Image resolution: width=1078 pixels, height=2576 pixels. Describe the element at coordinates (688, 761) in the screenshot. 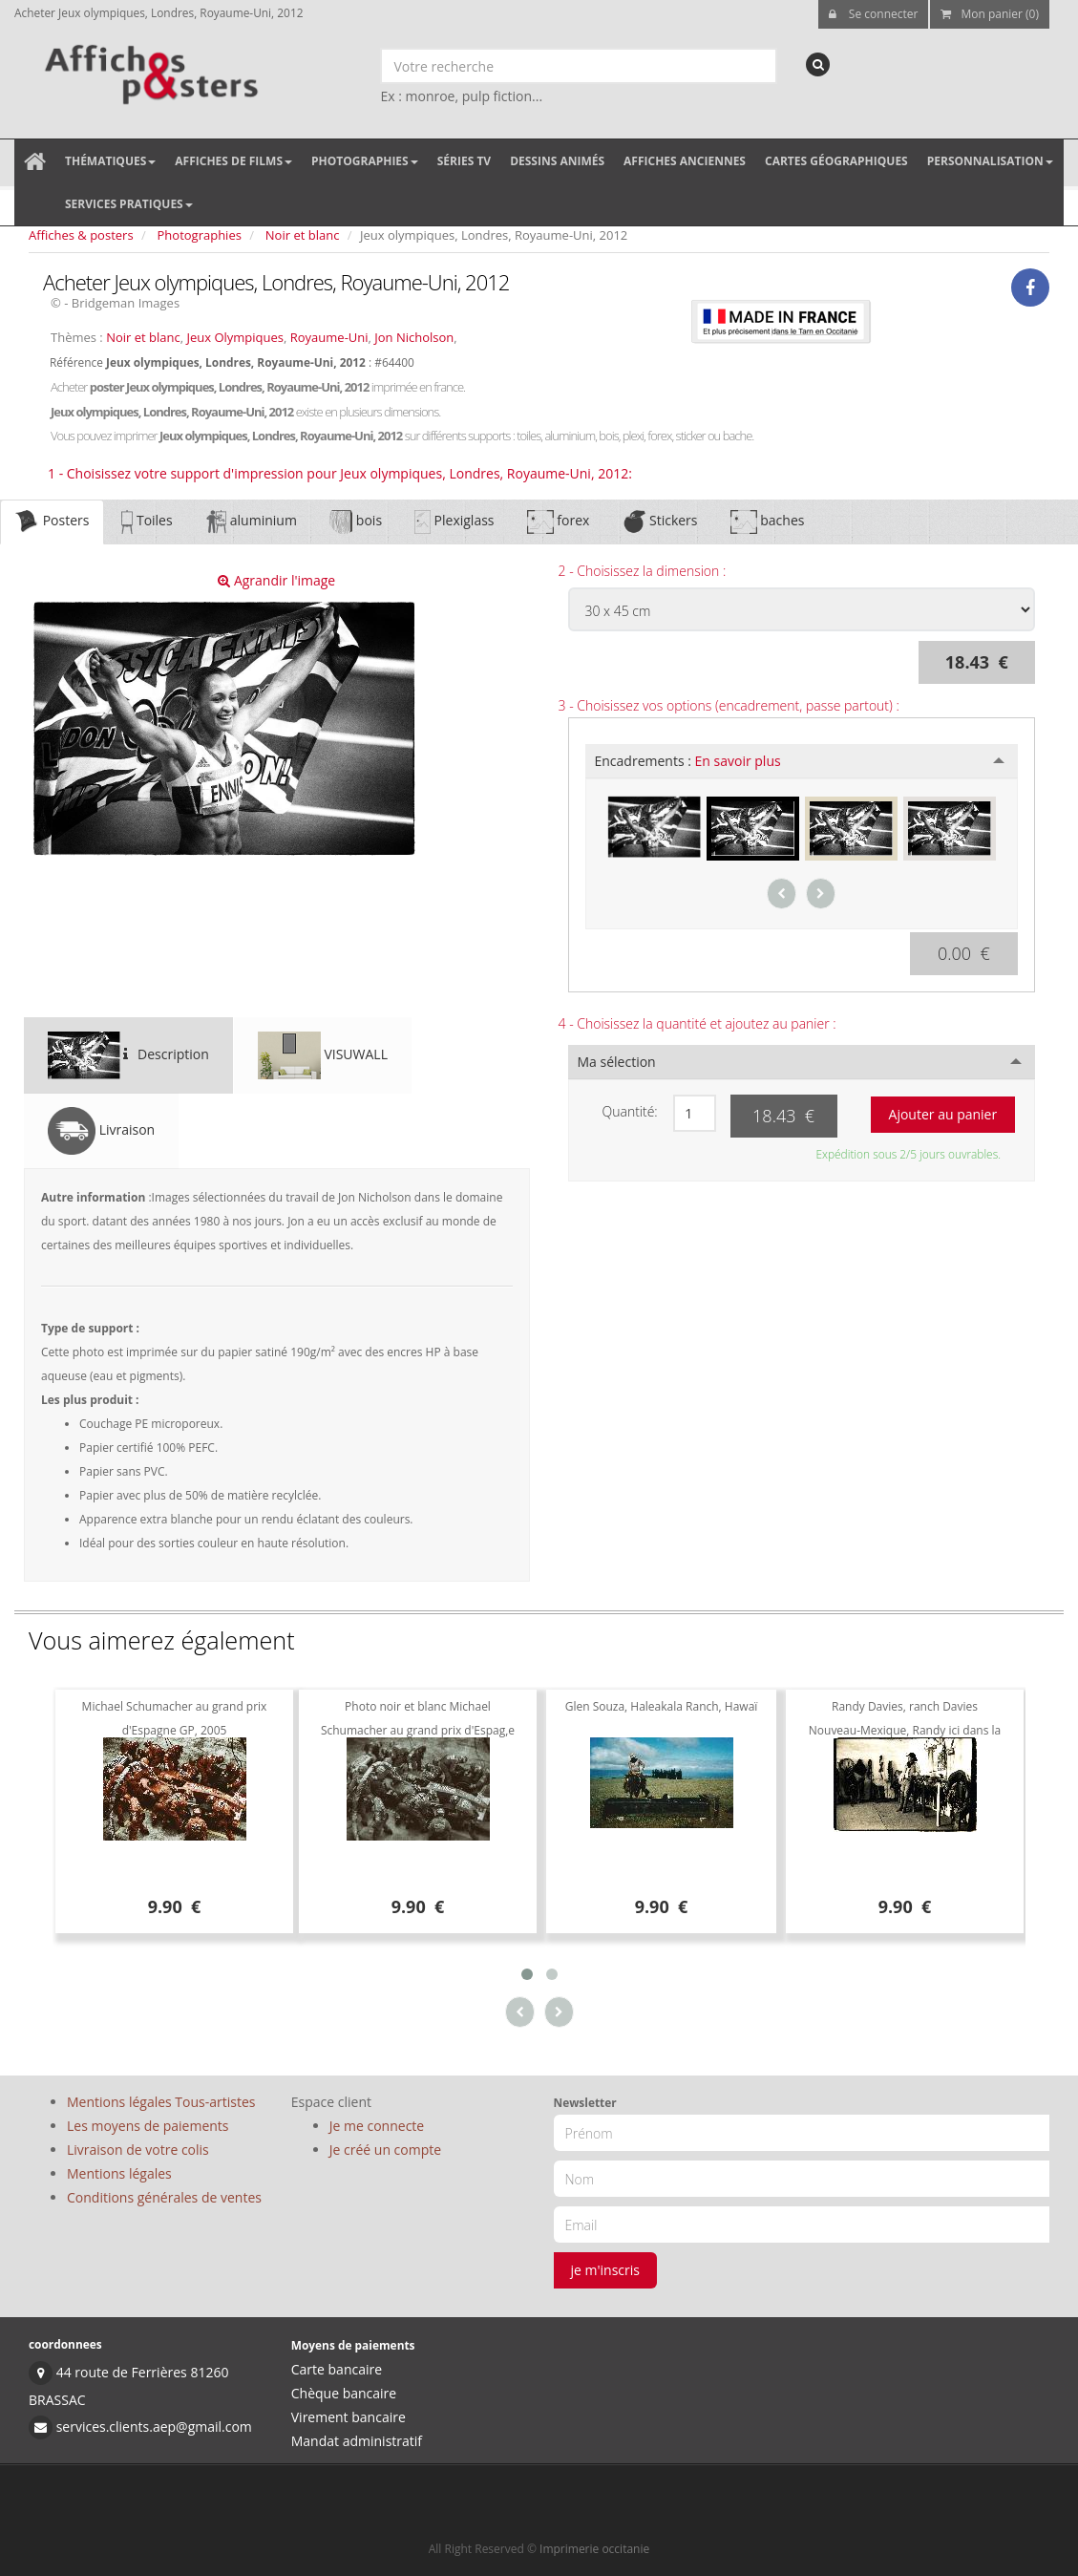

I see `Encadrements :` at that location.